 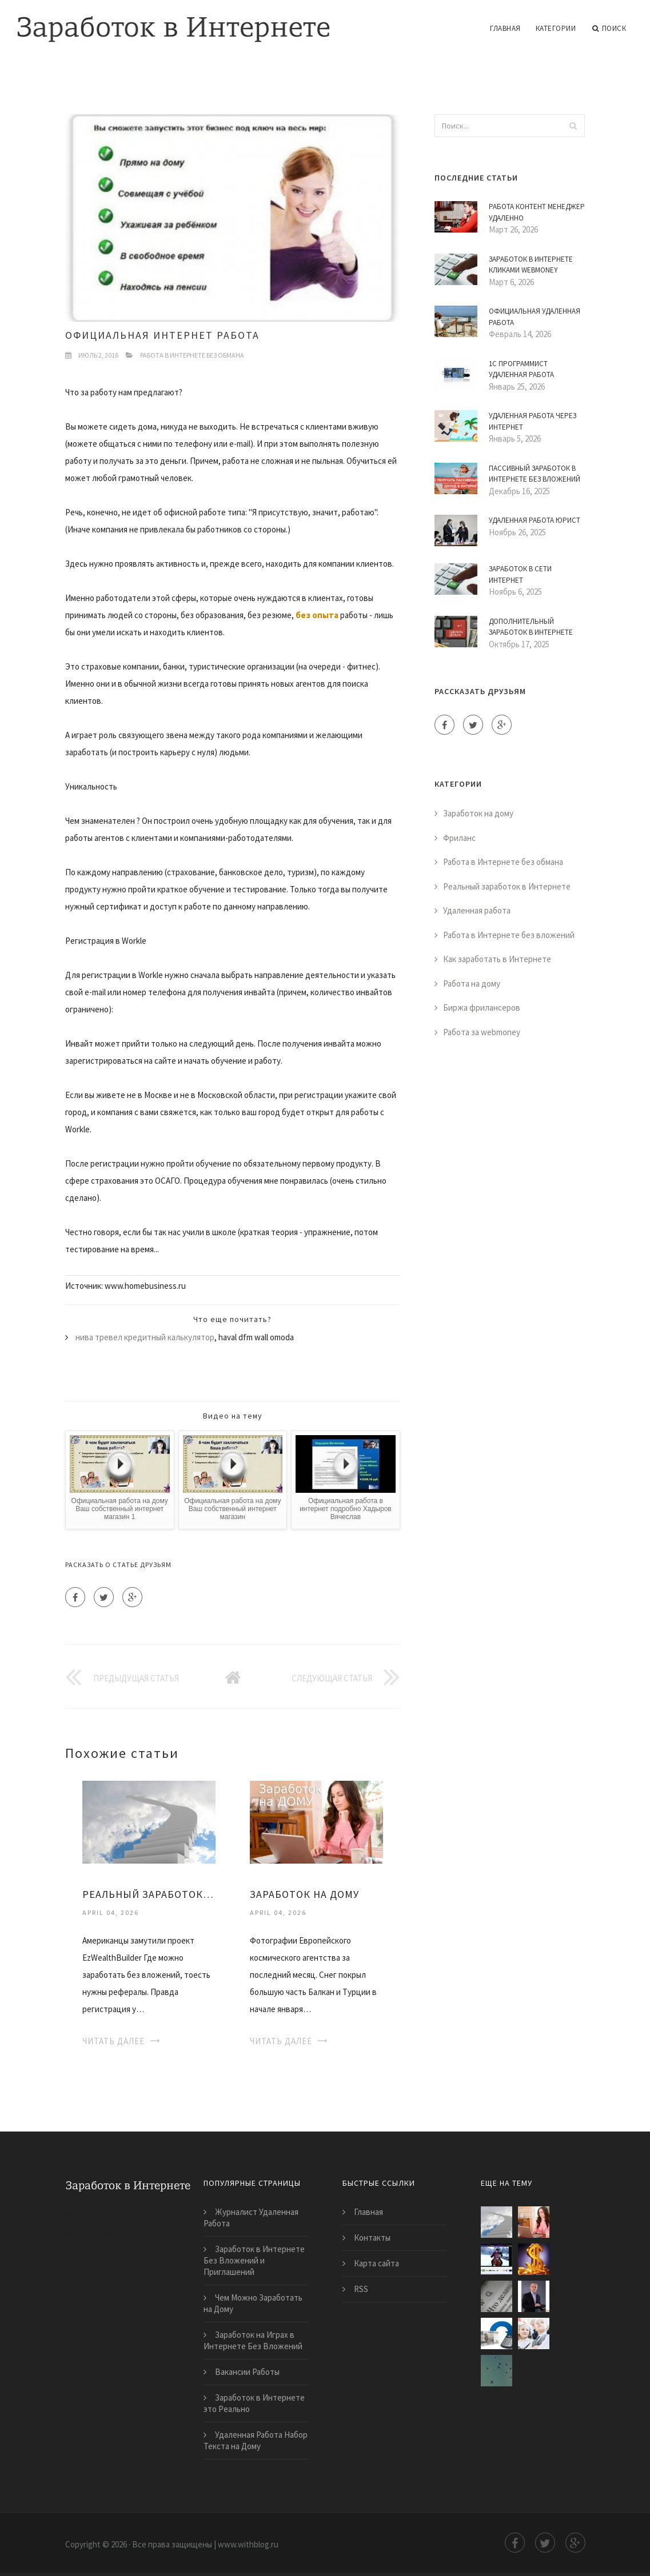 I want to click on нива тревел кредитный калькулятор, so click(x=144, y=1337).